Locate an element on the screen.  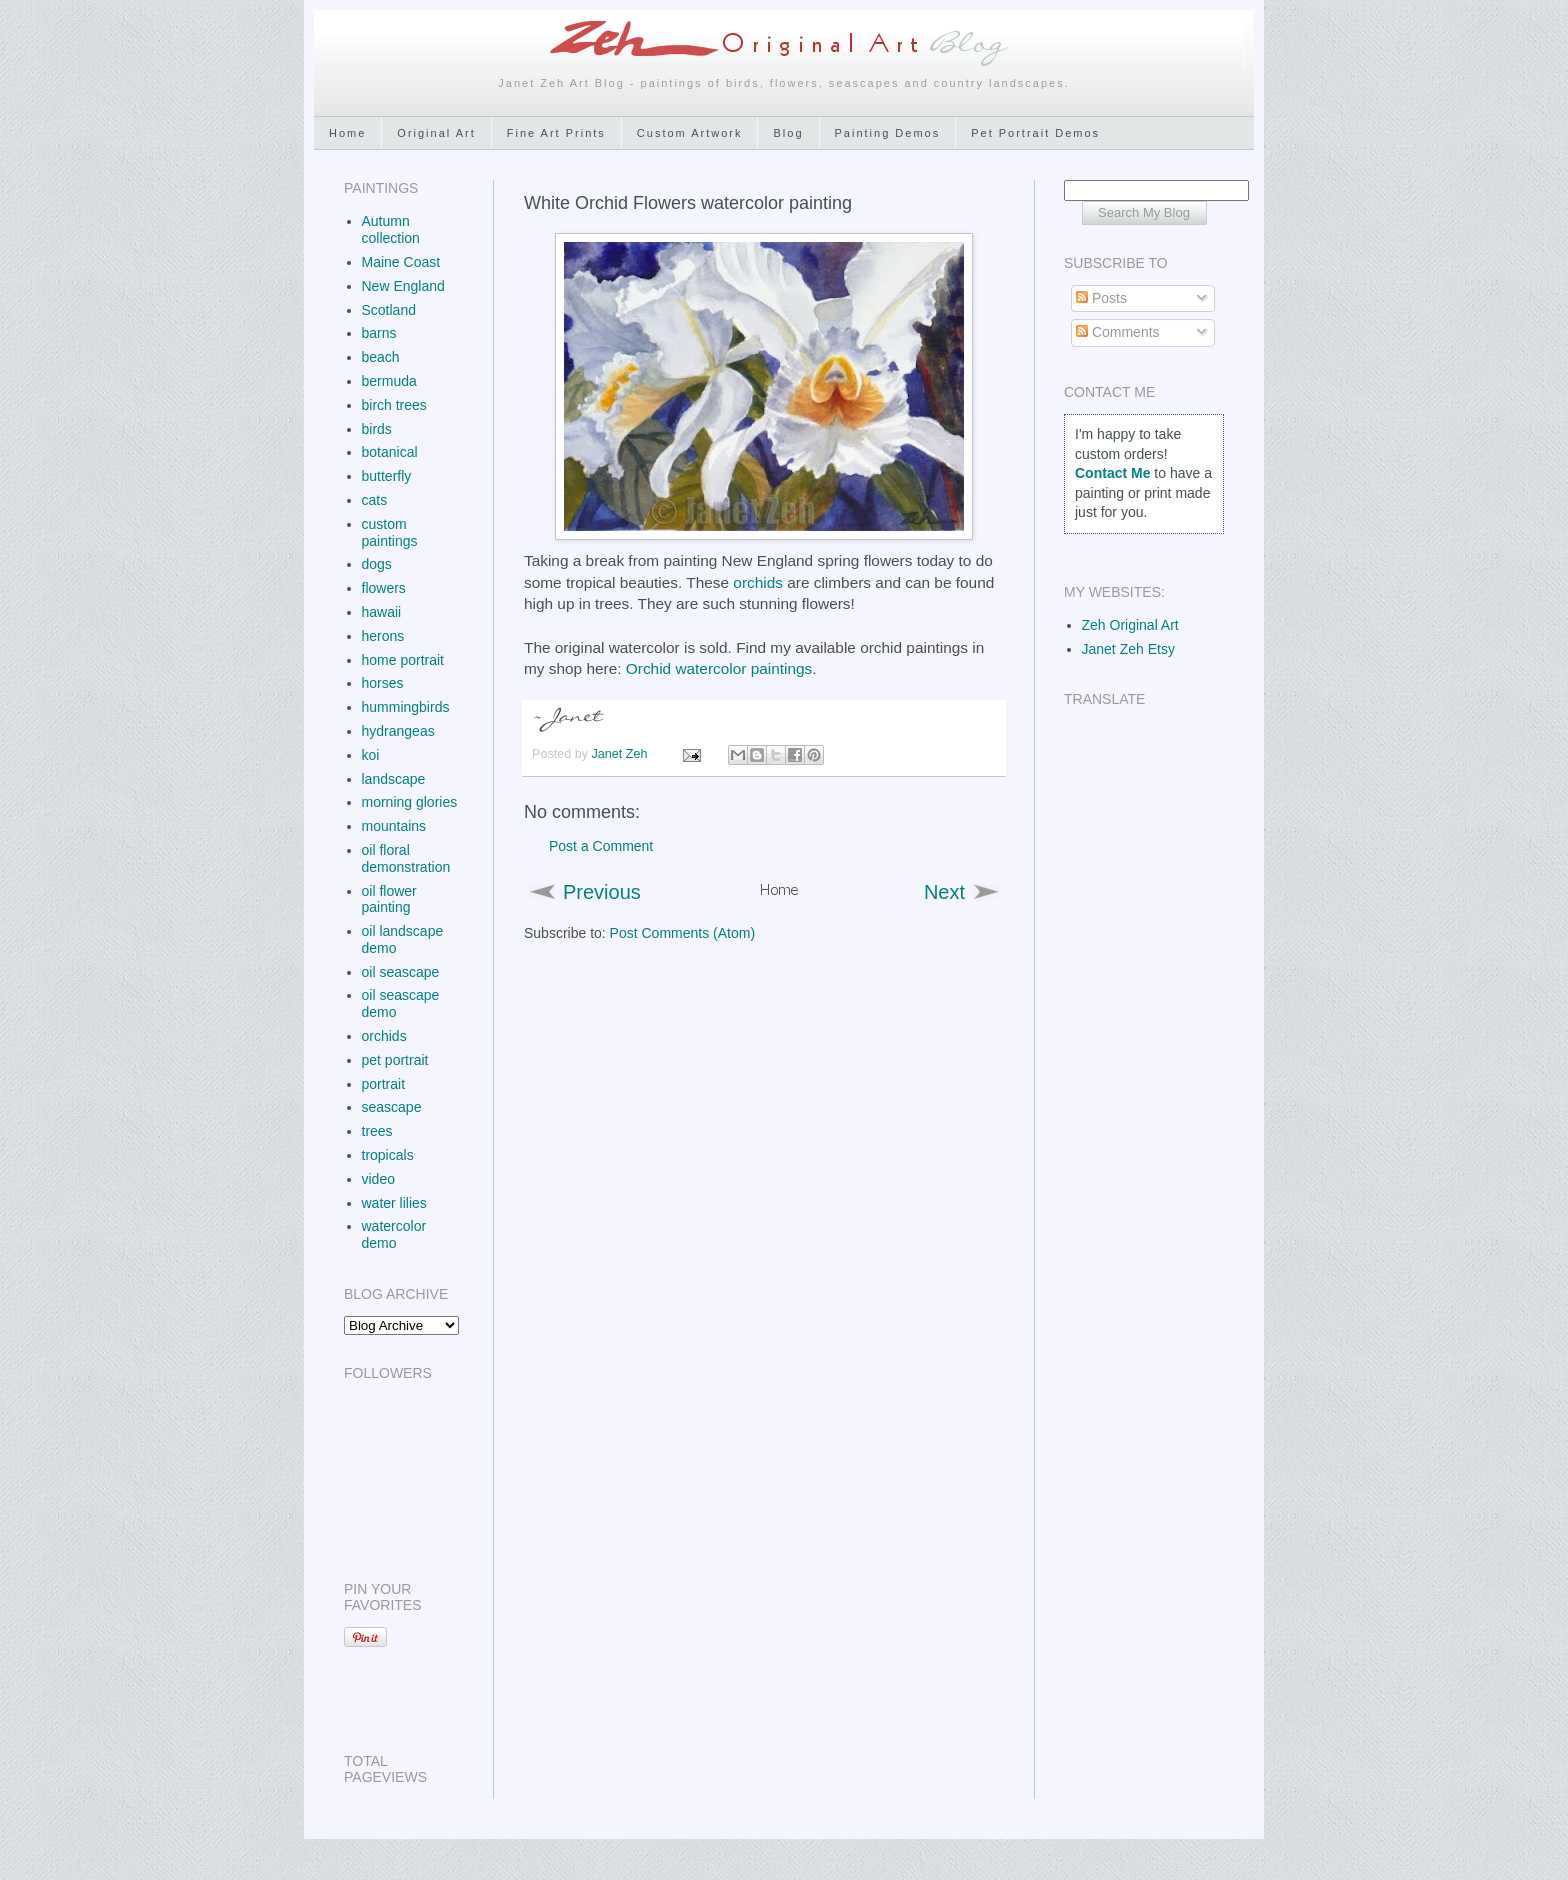
Post a Comment is located at coordinates (601, 846).